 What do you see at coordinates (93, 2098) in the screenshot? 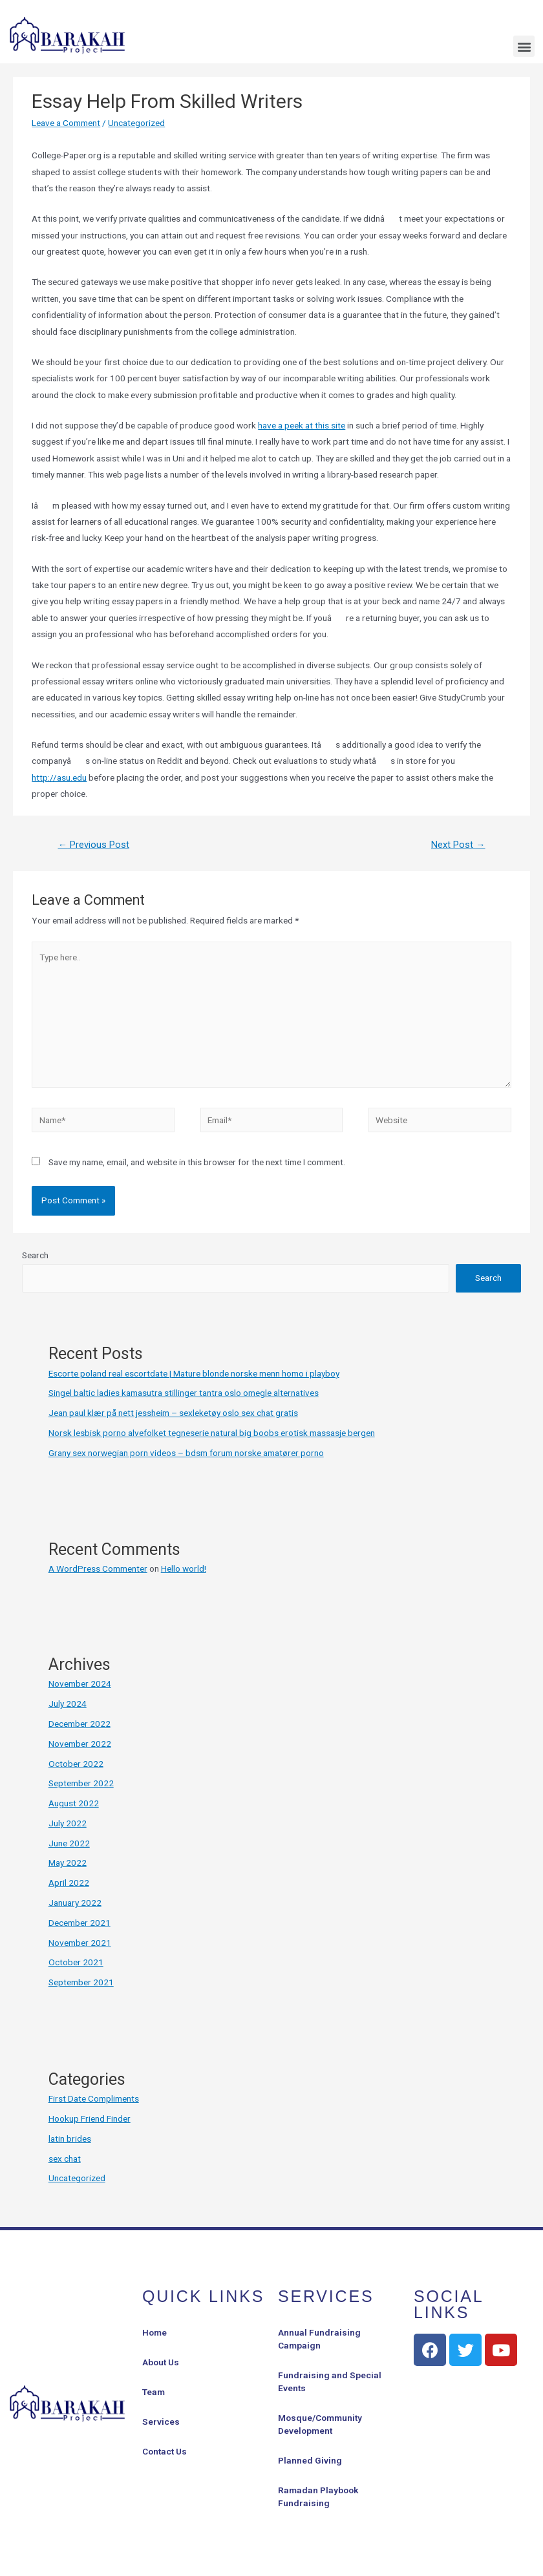
I see `First Date Compliments` at bounding box center [93, 2098].